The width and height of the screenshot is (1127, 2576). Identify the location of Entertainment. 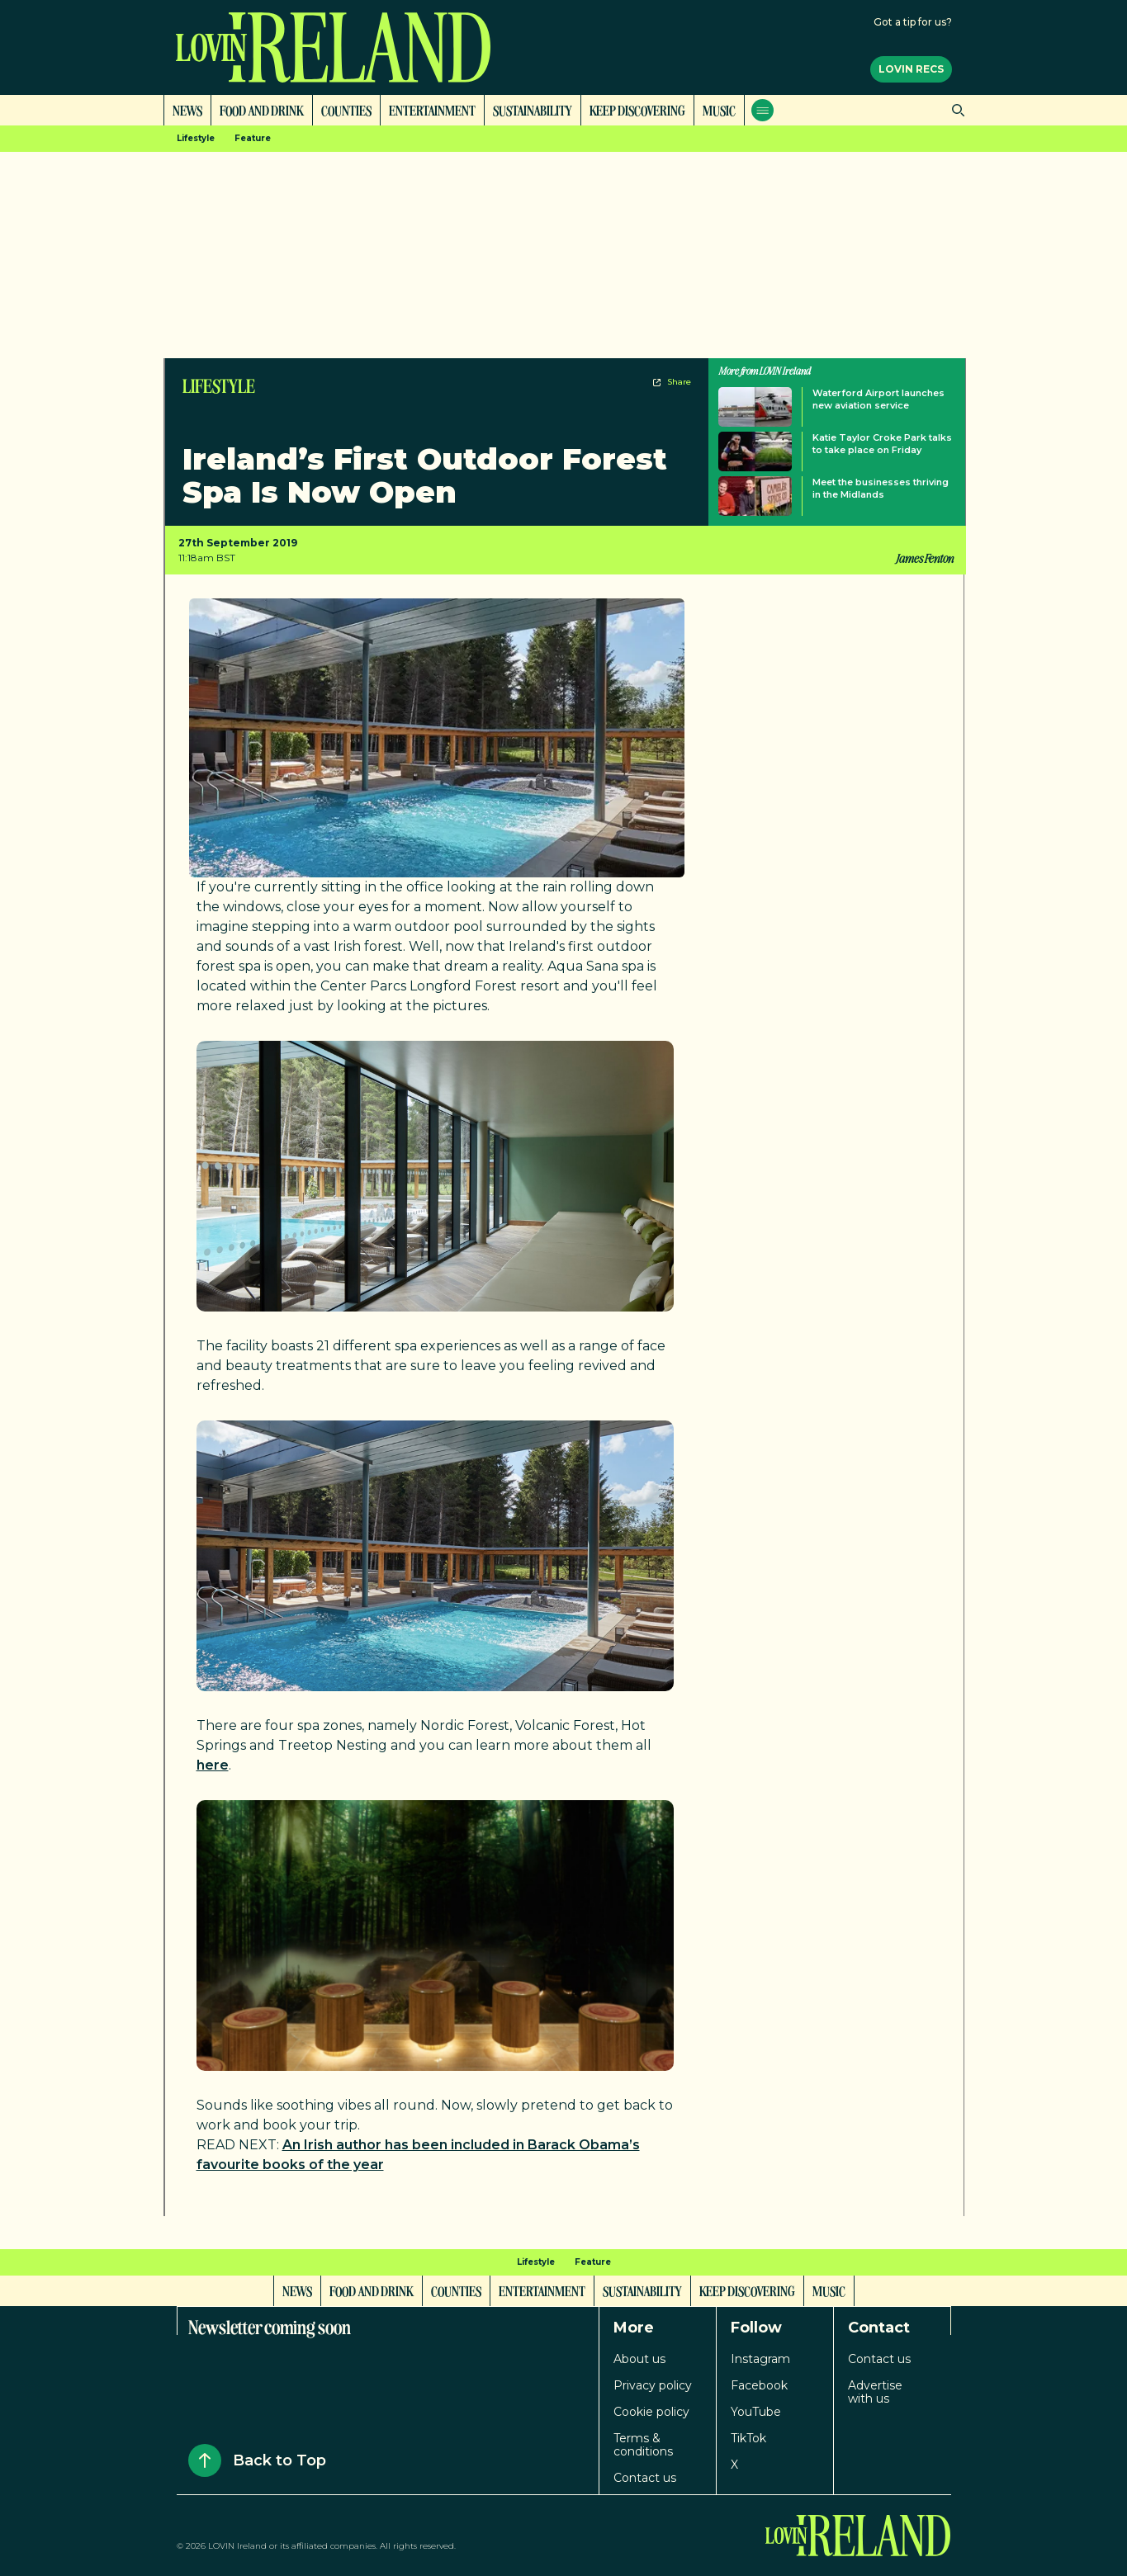
(432, 110).